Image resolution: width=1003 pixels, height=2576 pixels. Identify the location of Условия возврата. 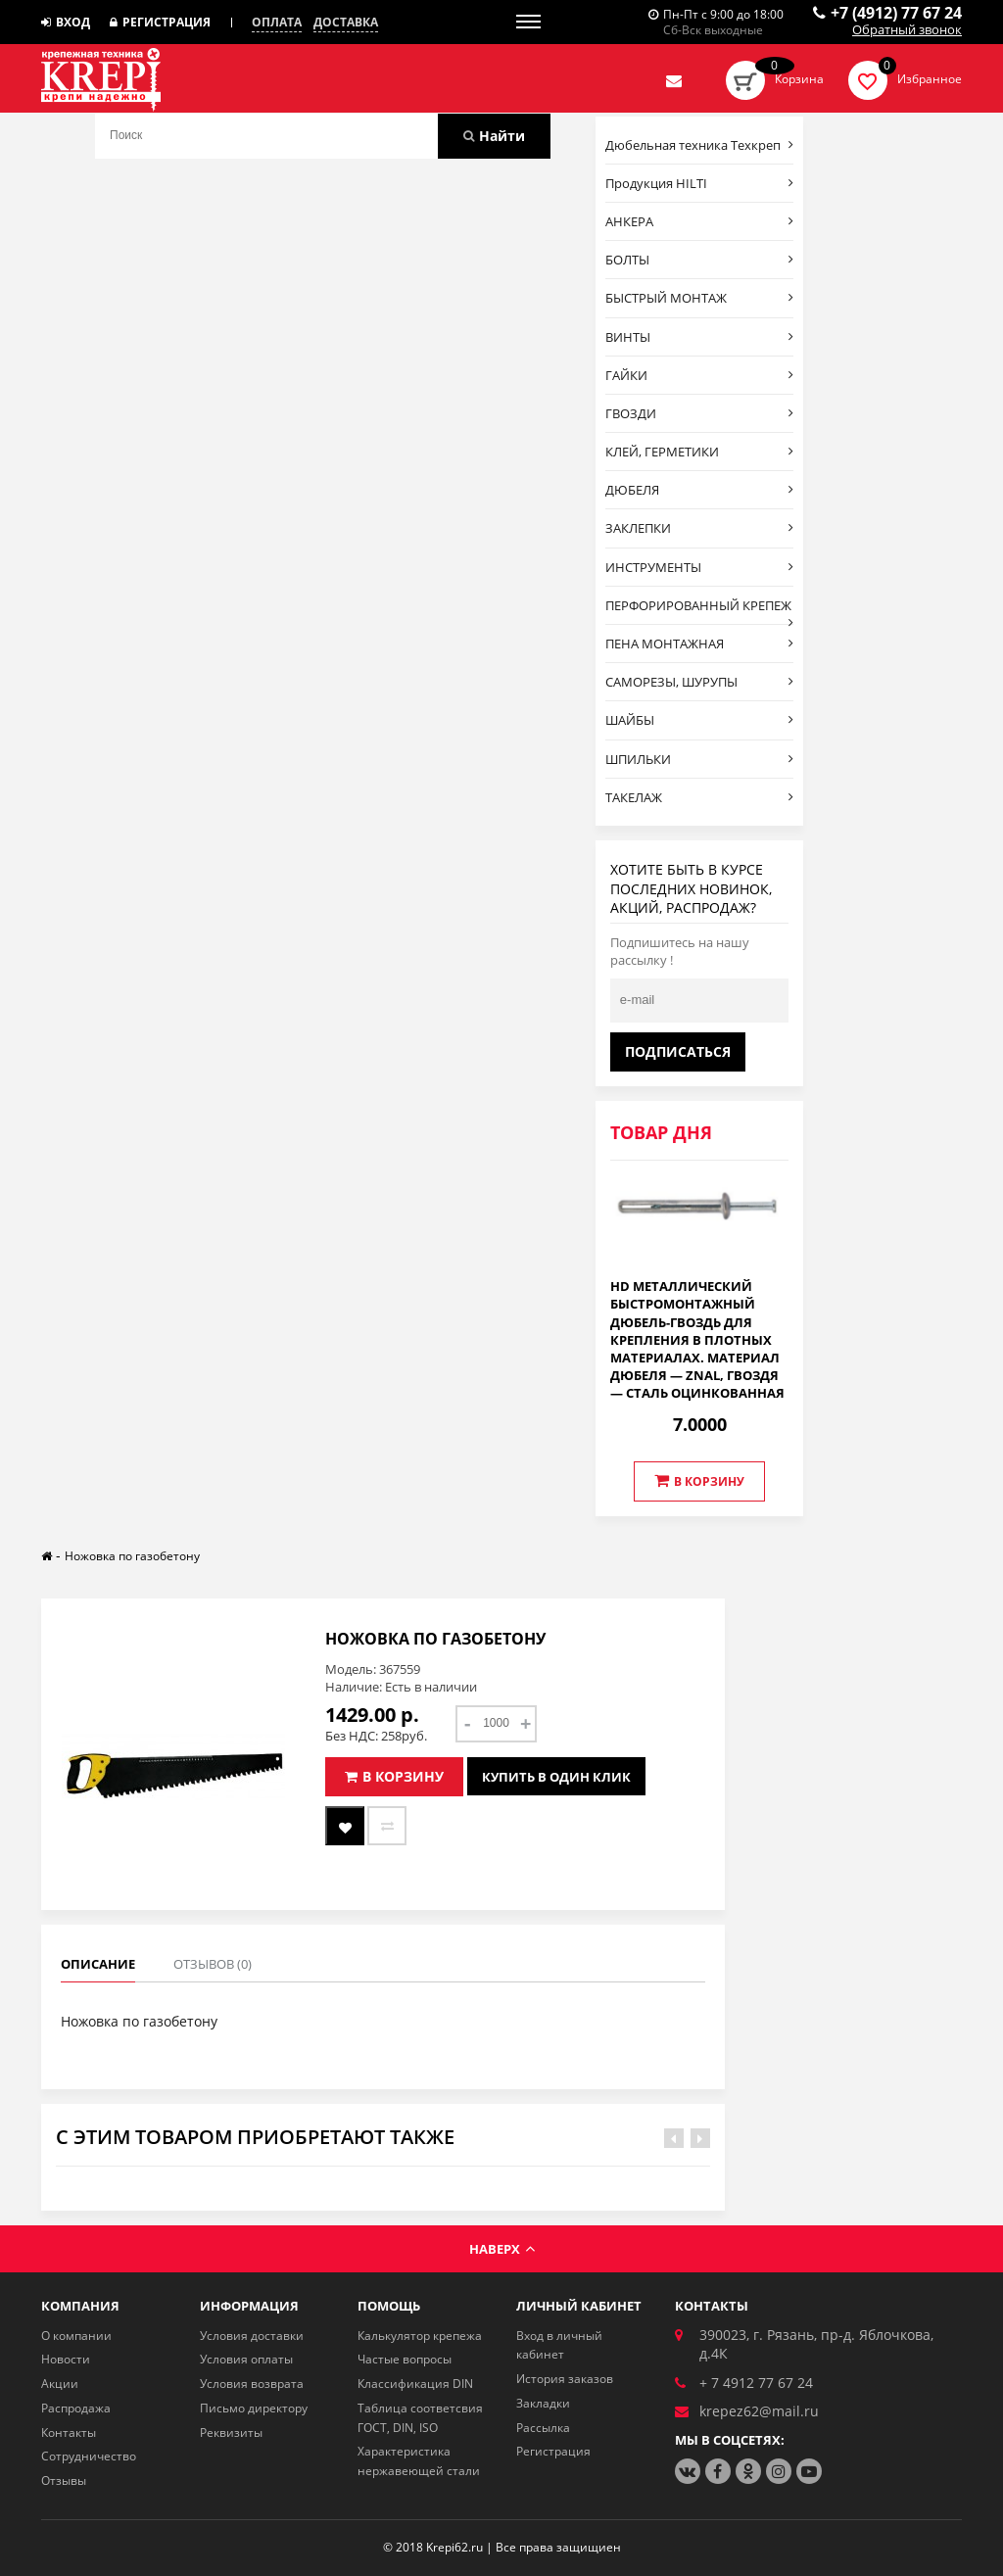
(252, 2383).